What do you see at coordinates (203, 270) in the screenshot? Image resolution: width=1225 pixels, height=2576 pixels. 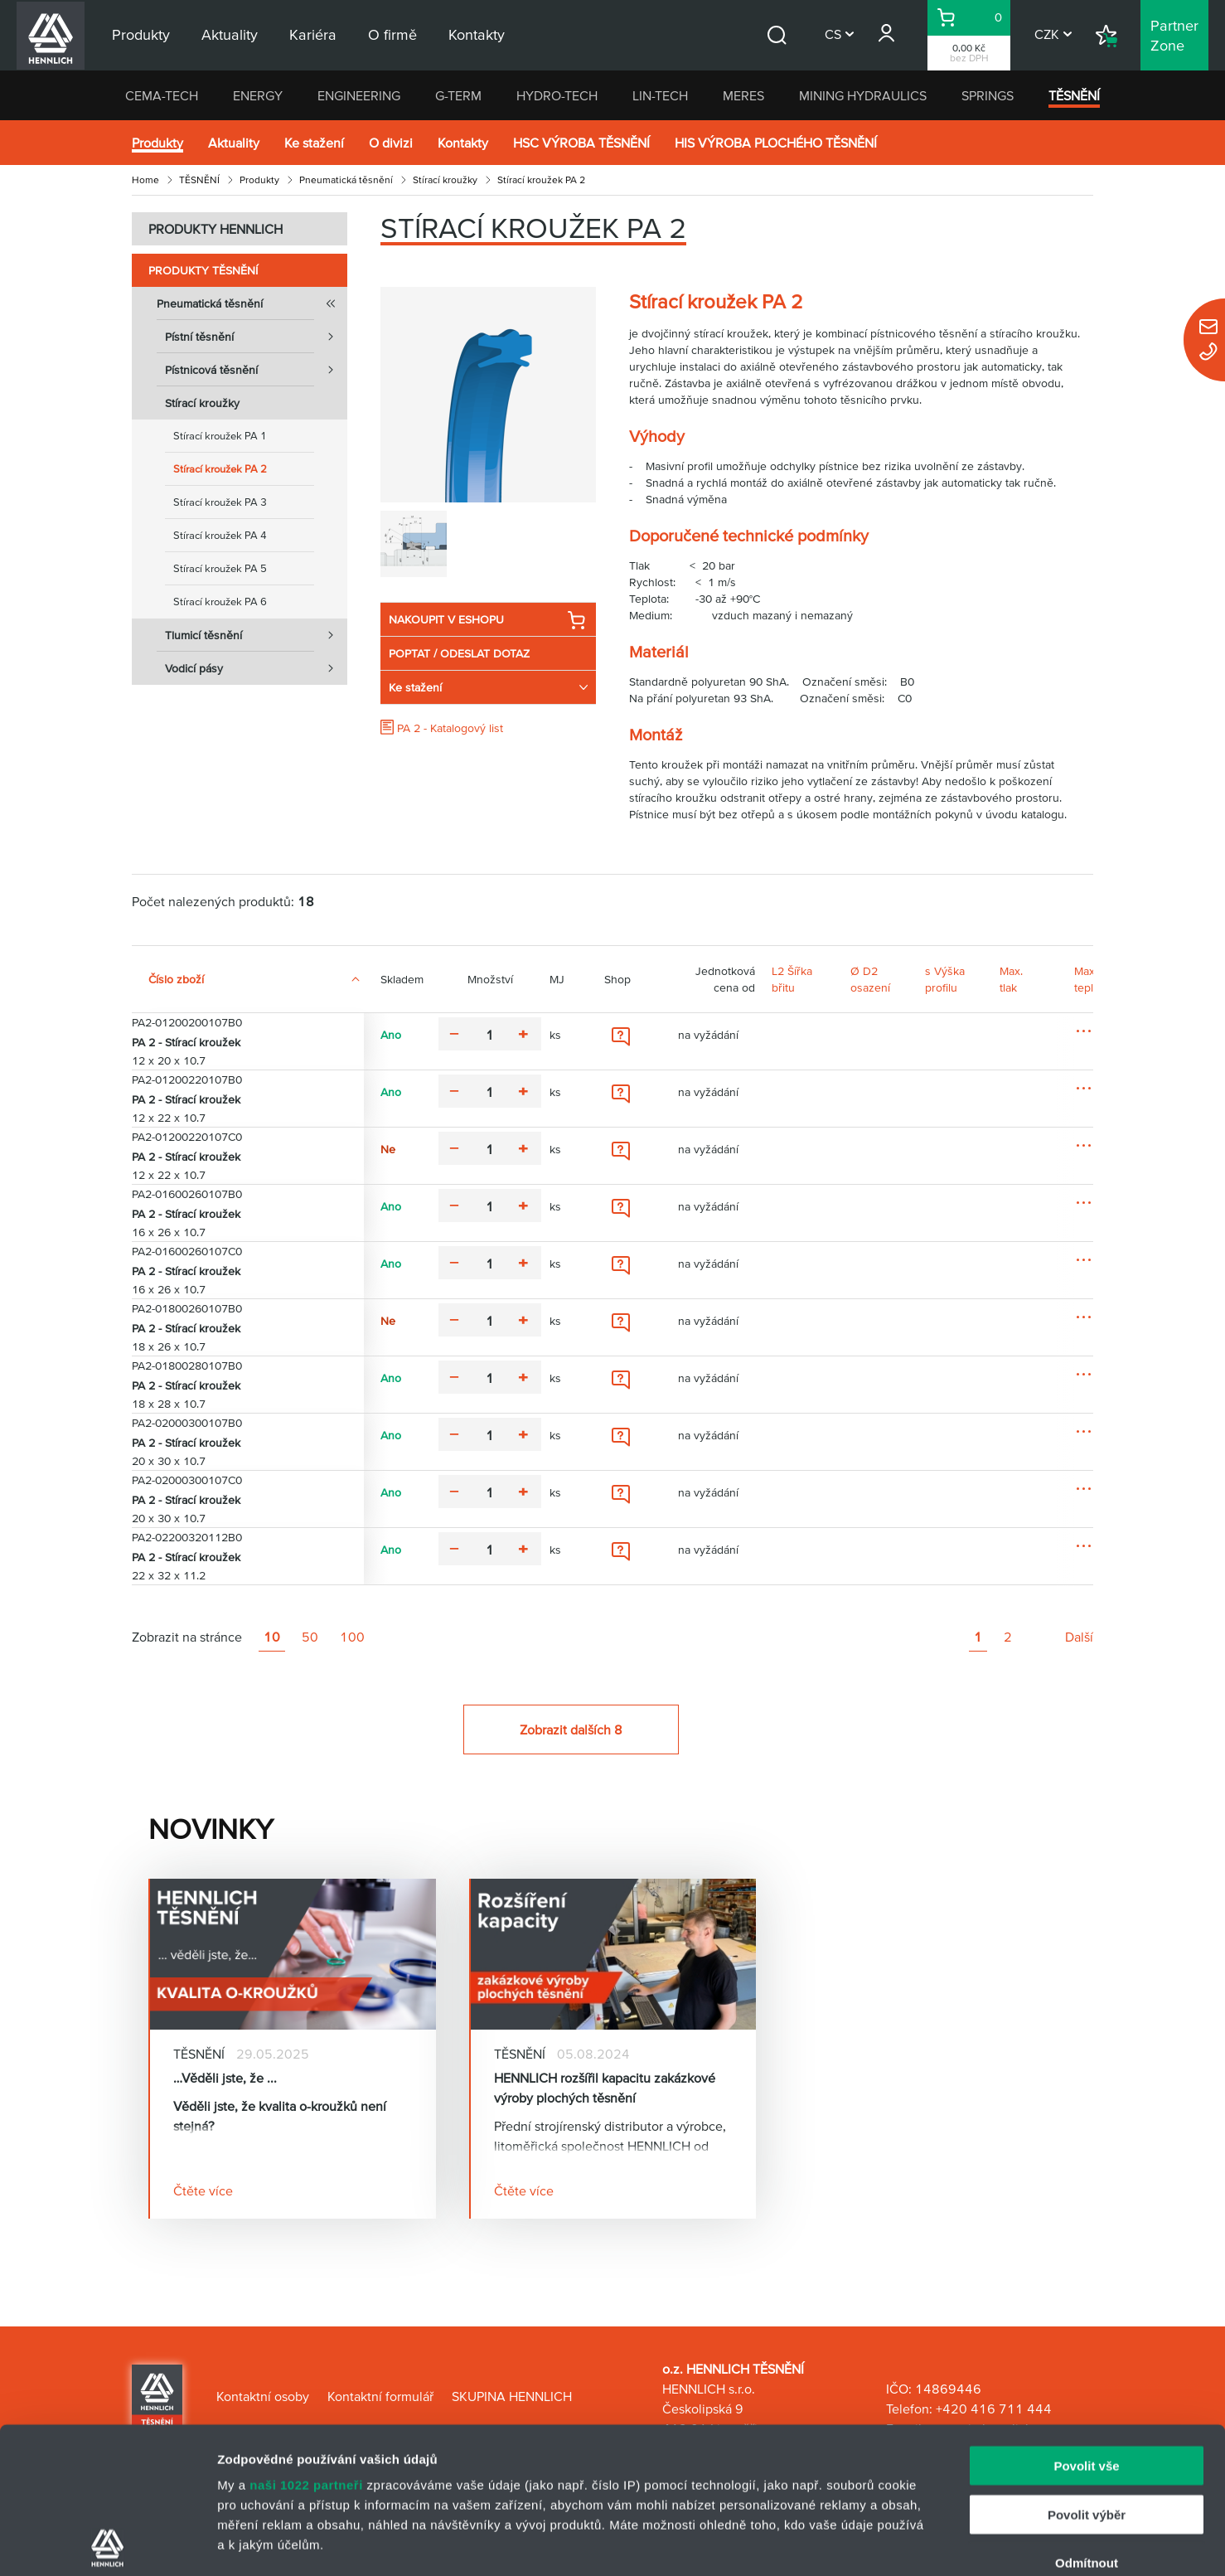 I see `Produkty TĚSNĚNÍ` at bounding box center [203, 270].